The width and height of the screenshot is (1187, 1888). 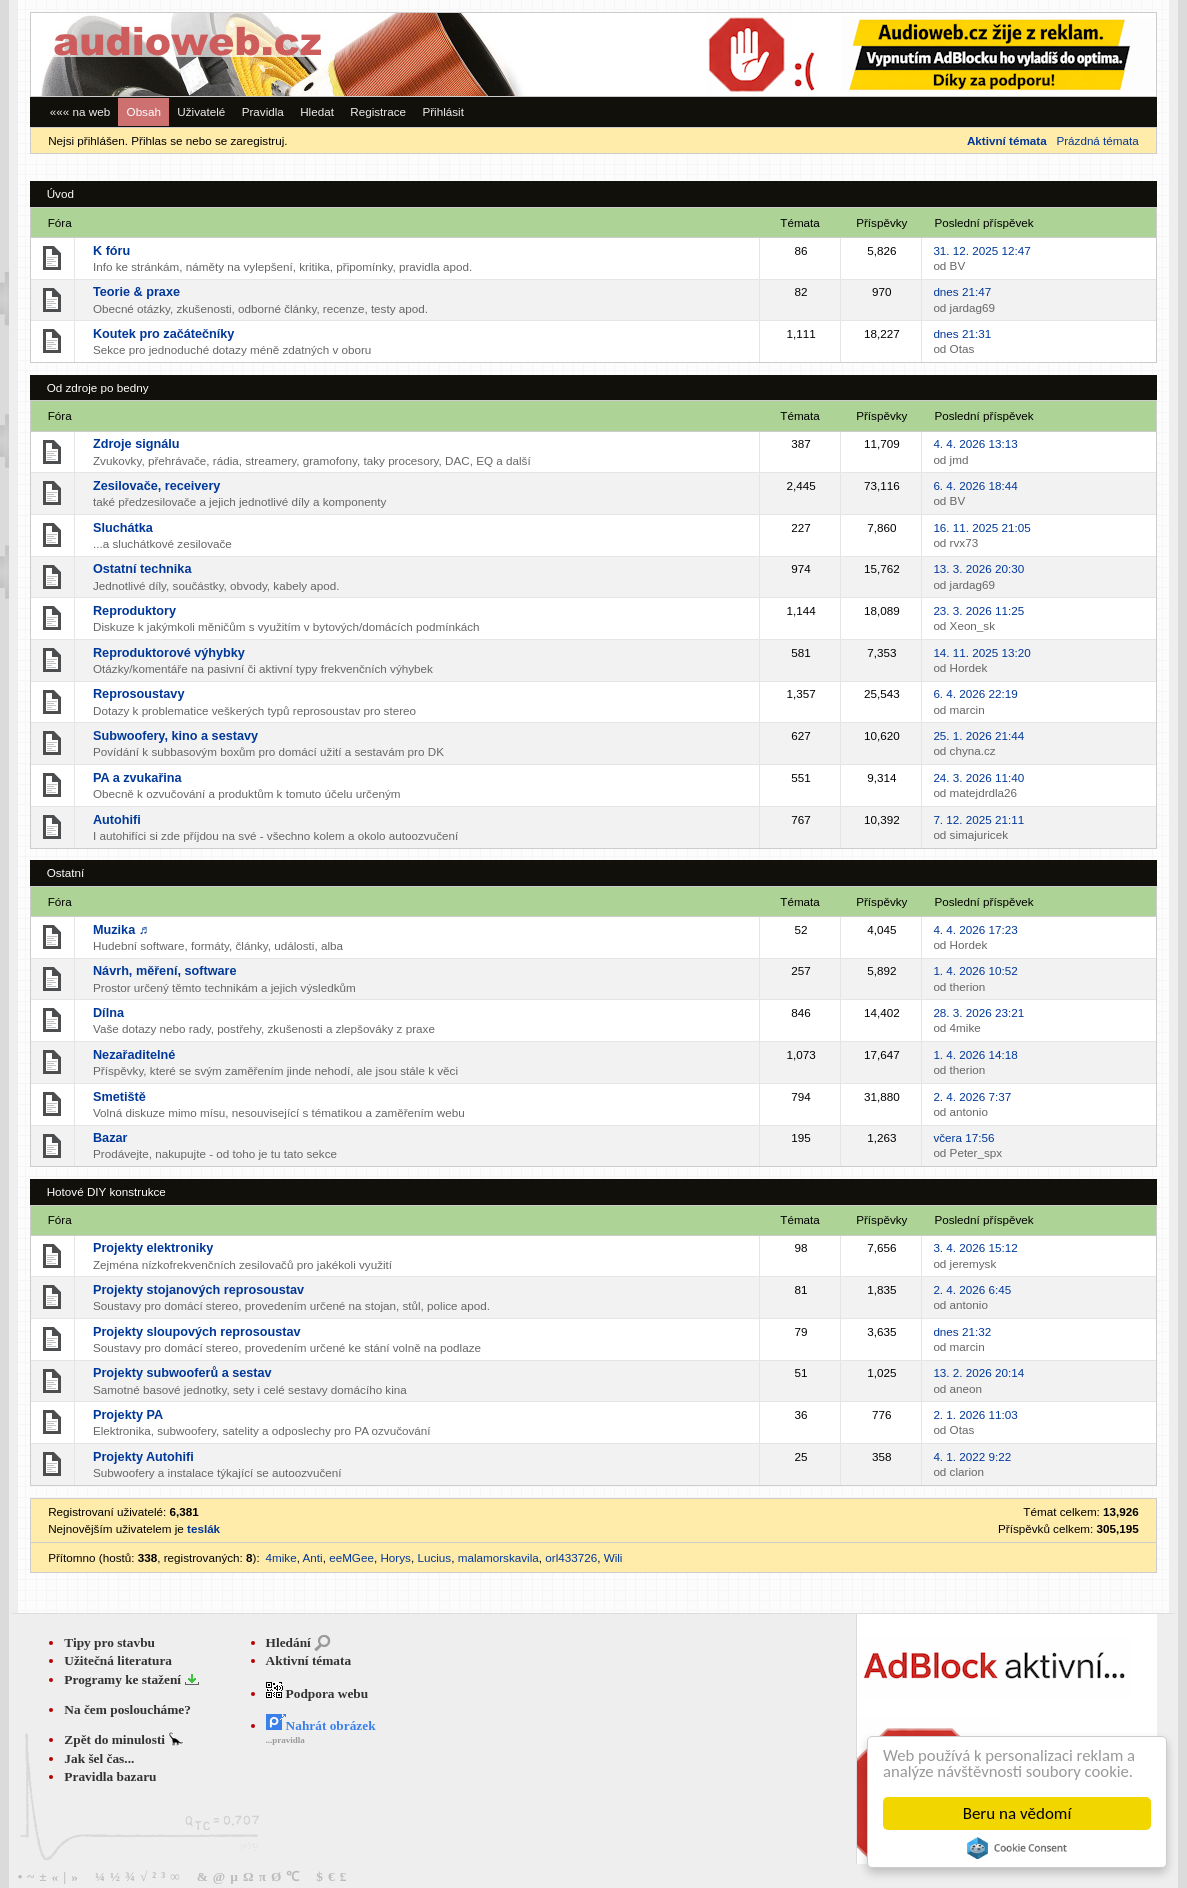 I want to click on 16. 11. 2025 21:05, so click(x=981, y=527).